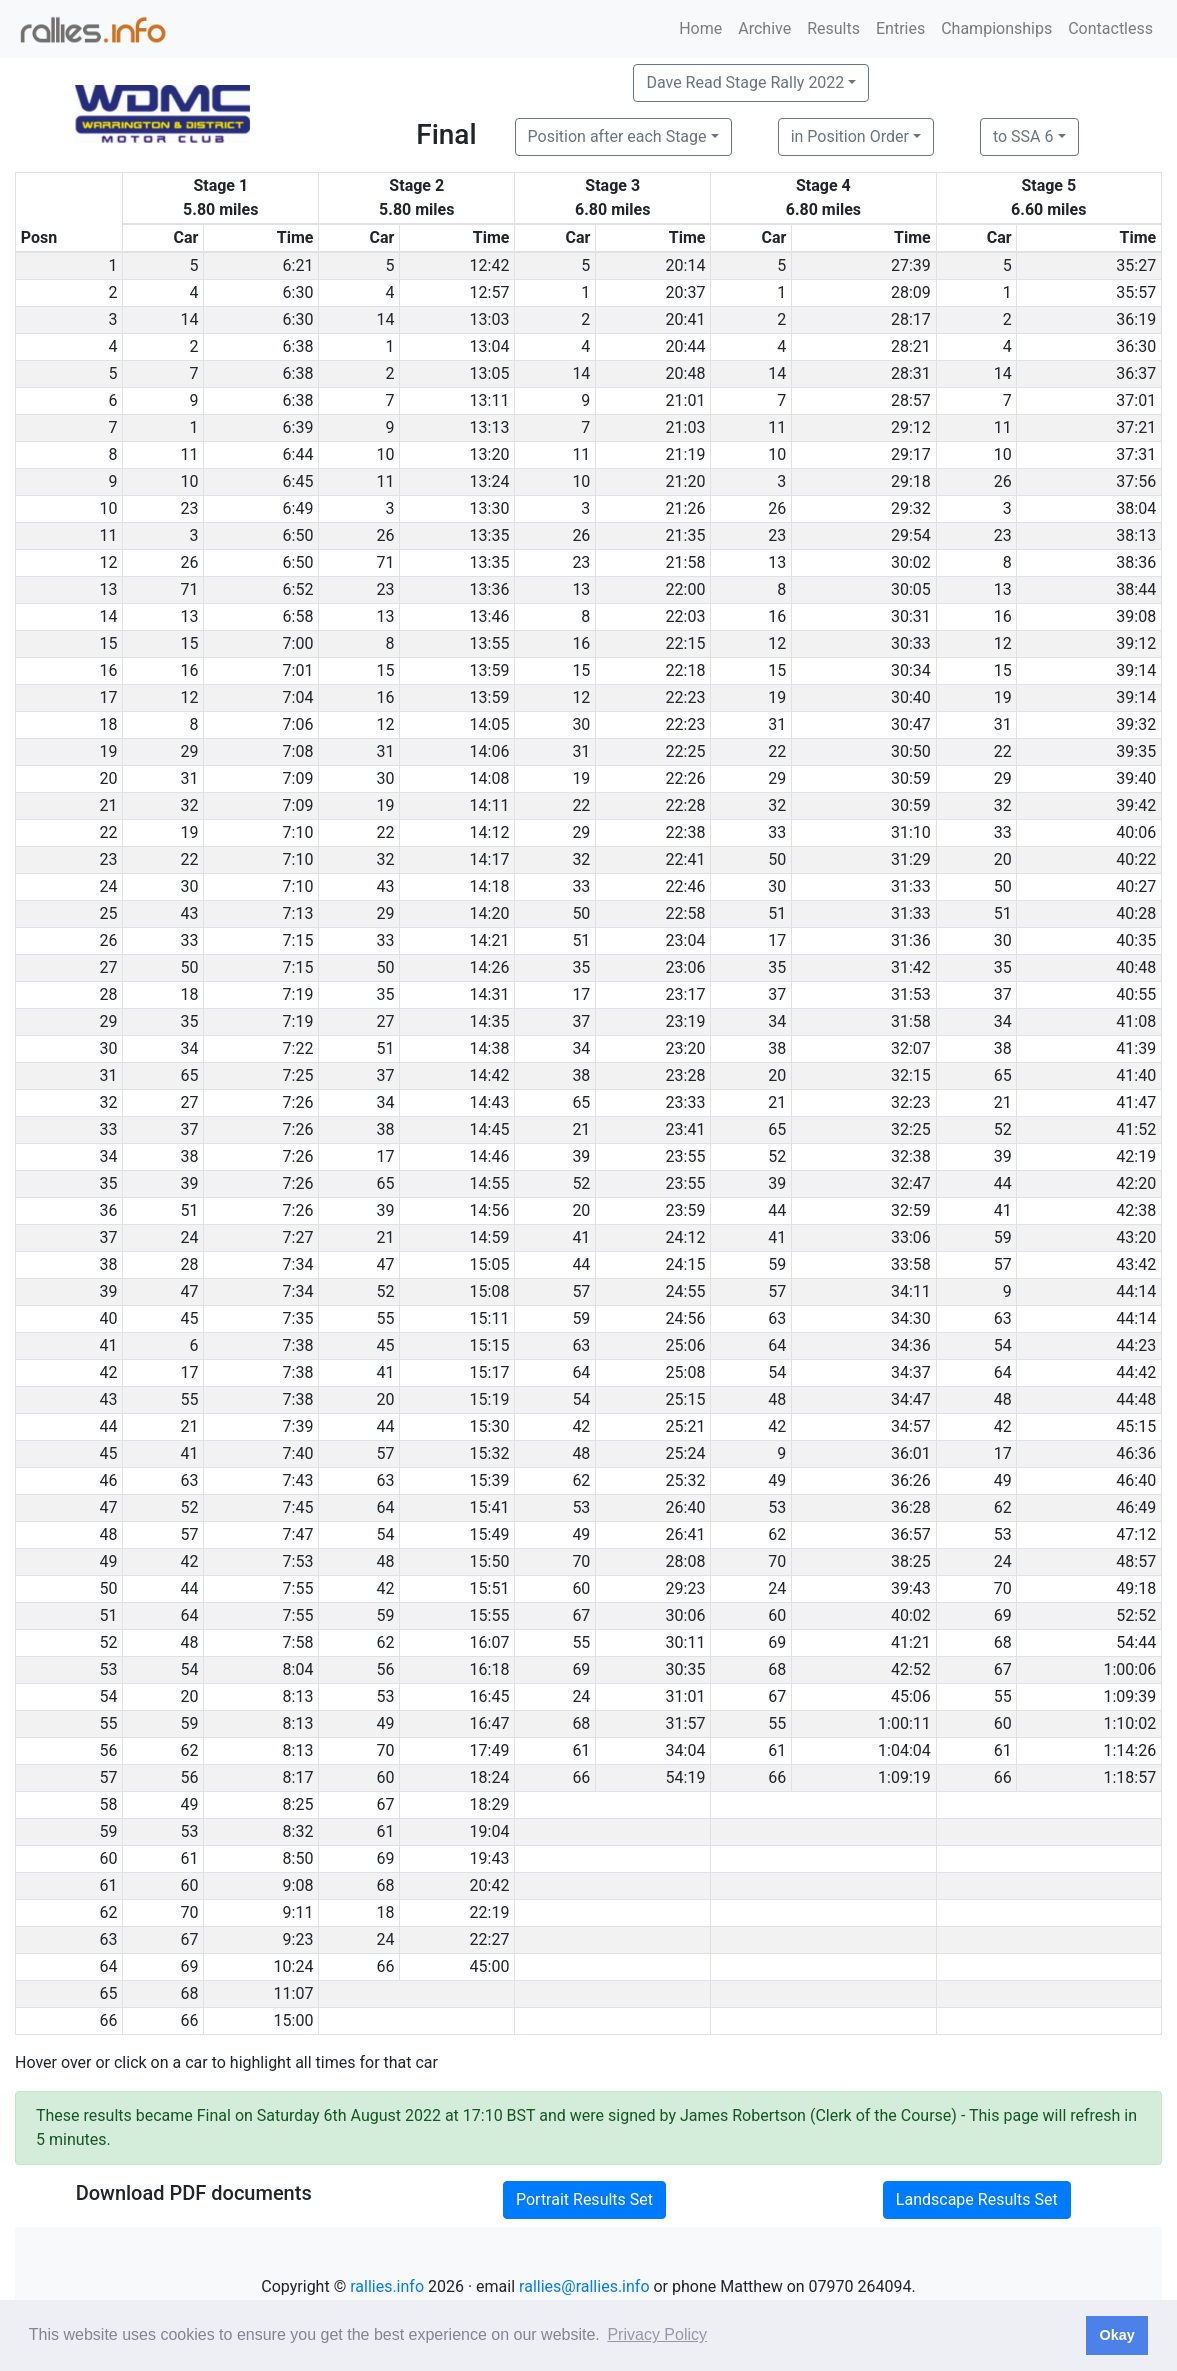  I want to click on 7:55, so click(298, 1588).